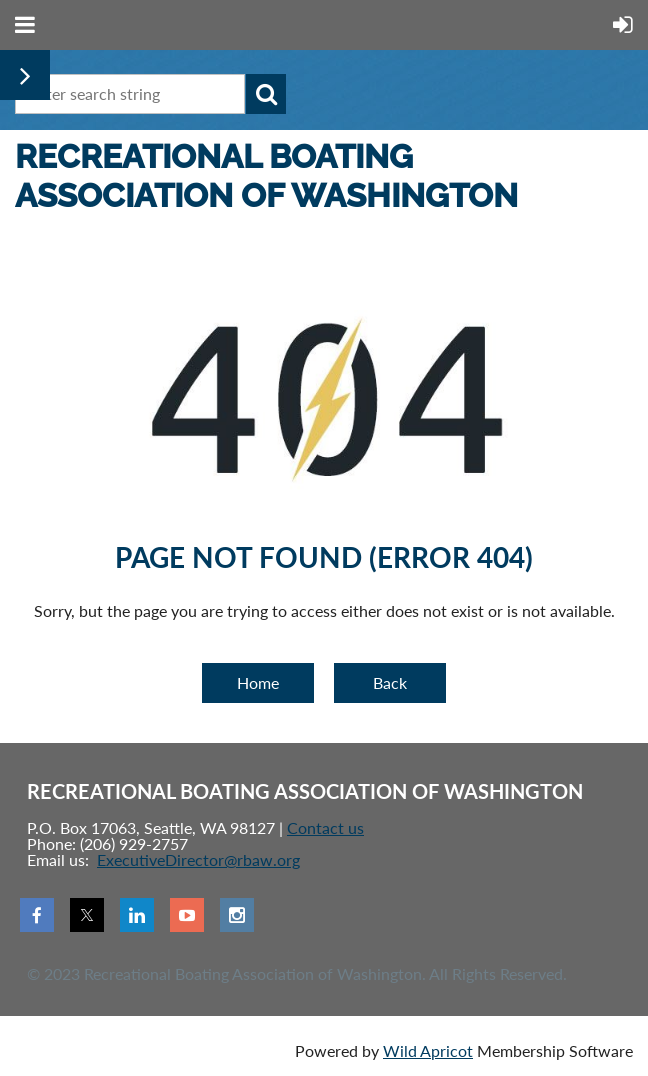 This screenshot has height=1076, width=648. What do you see at coordinates (198, 859) in the screenshot?
I see `ExecutiveDirector@rbaw.org` at bounding box center [198, 859].